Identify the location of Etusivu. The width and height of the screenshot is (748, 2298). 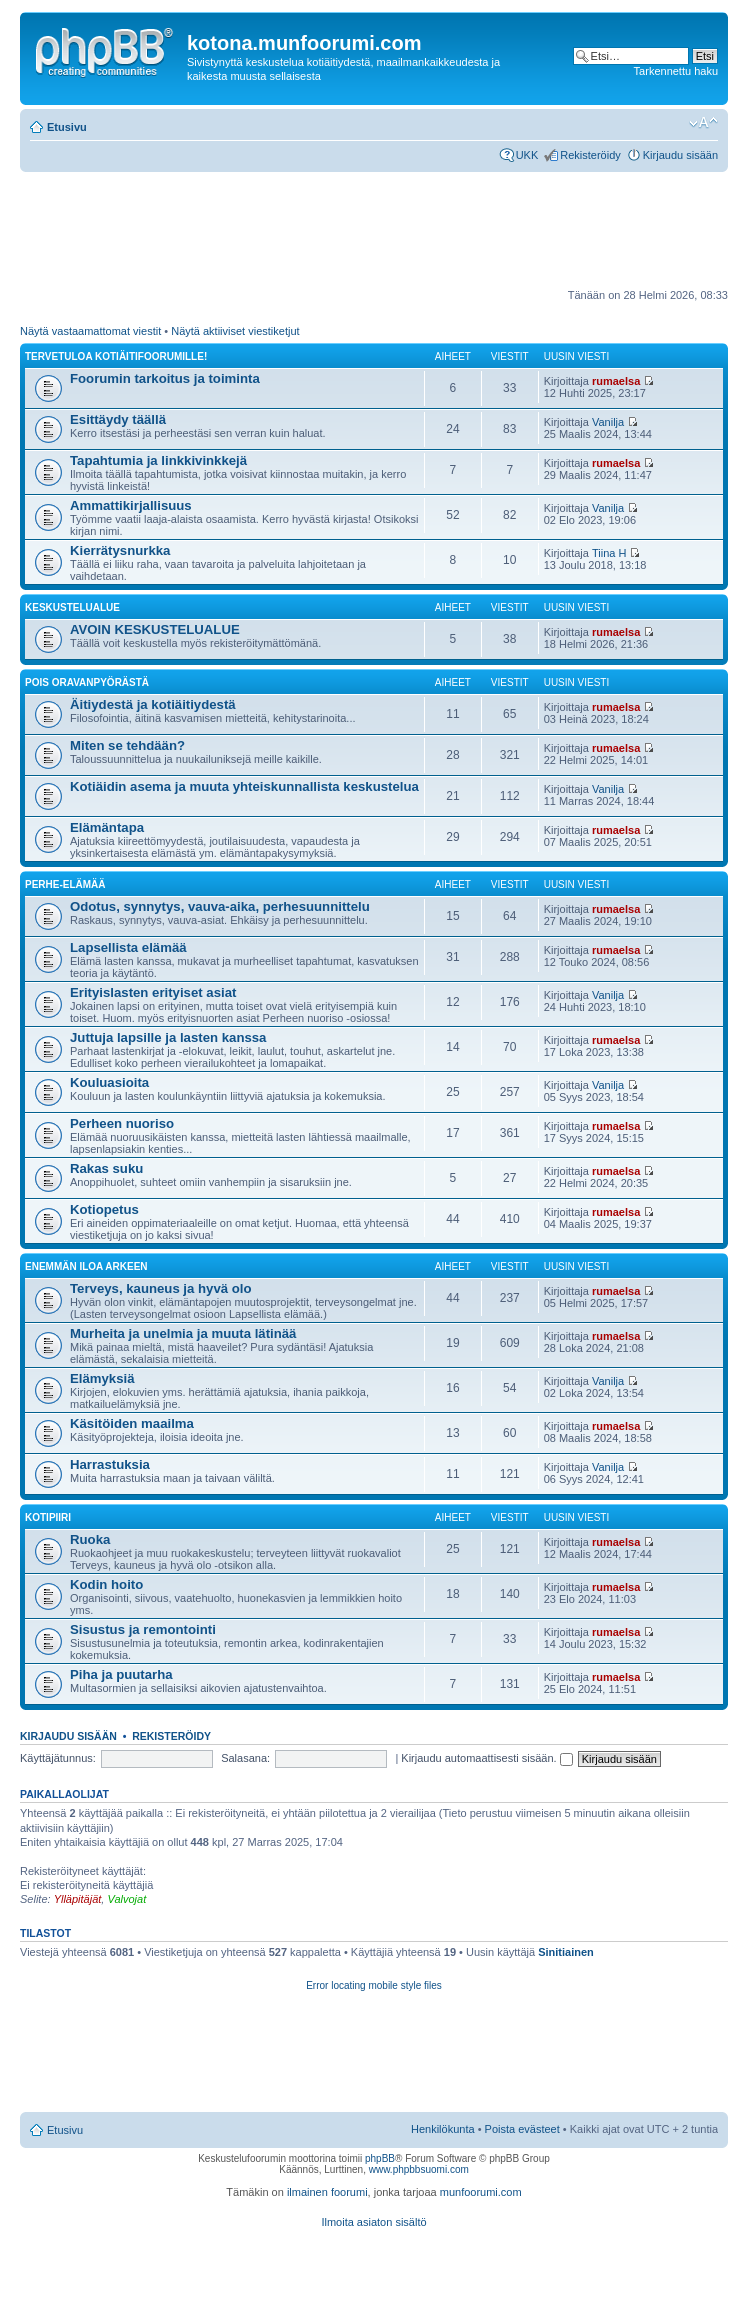
(67, 127).